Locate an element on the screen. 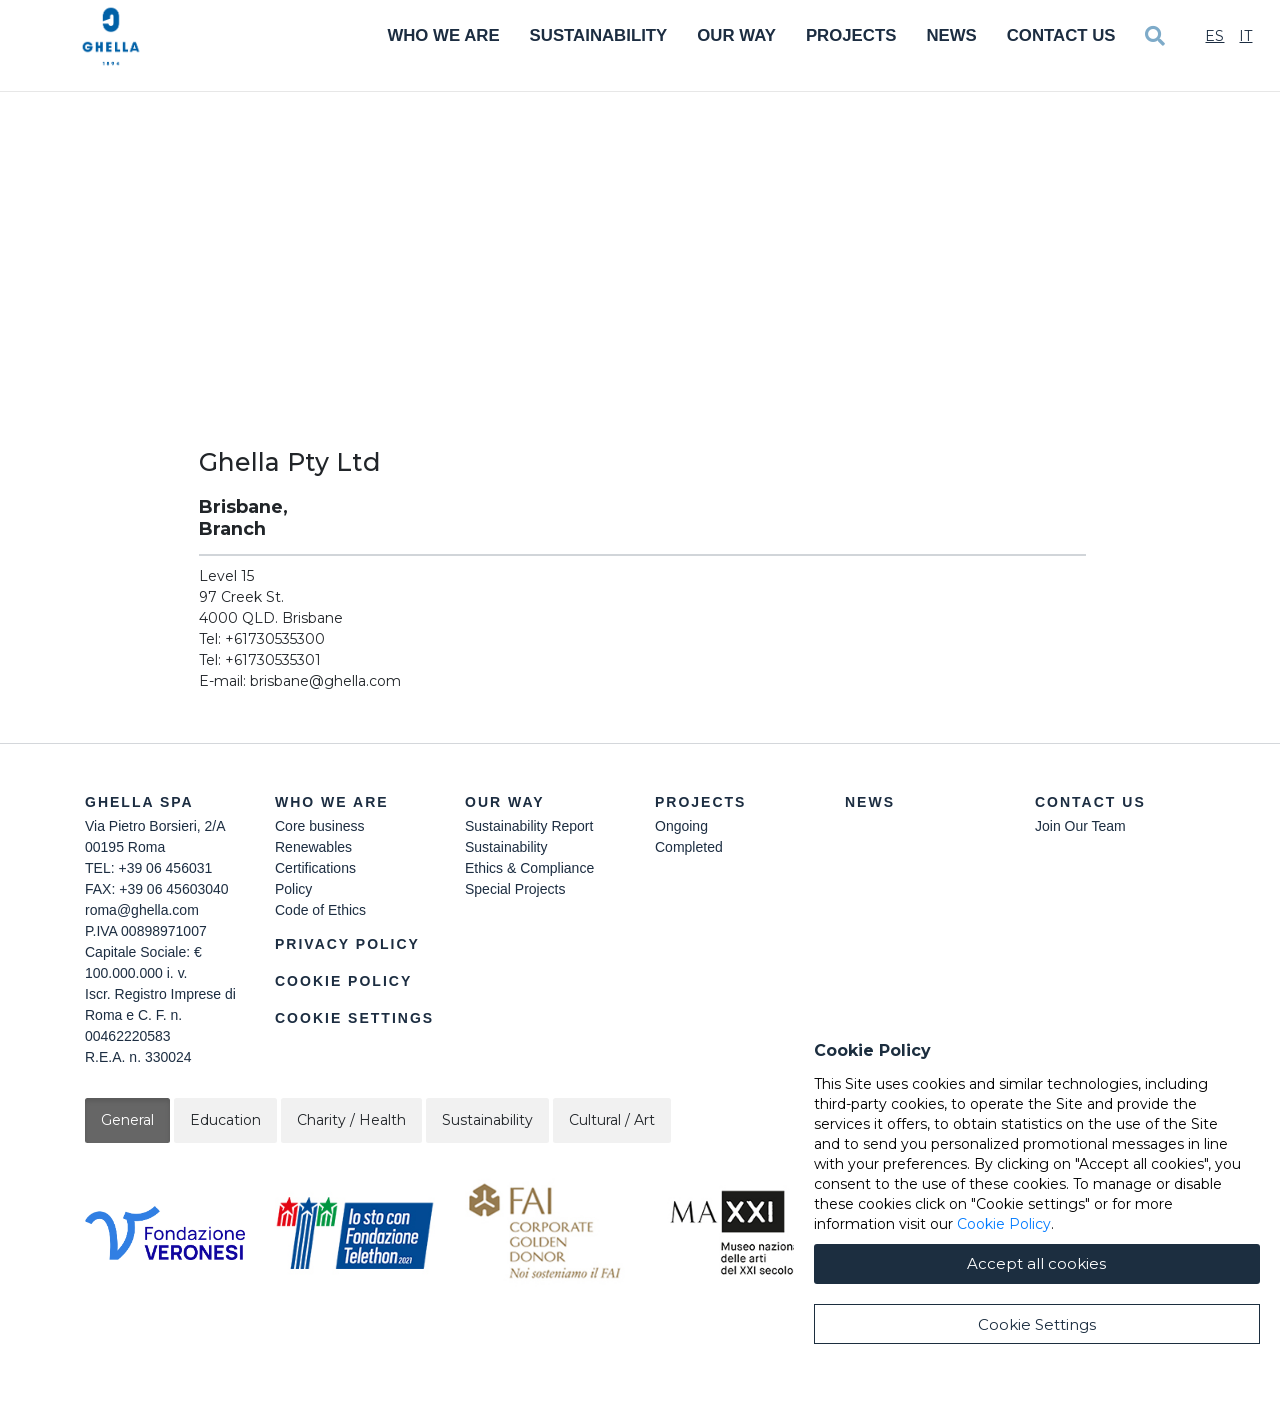 Image resolution: width=1280 pixels, height=1404 pixels. Cookie Settings is located at coordinates (354, 1018).